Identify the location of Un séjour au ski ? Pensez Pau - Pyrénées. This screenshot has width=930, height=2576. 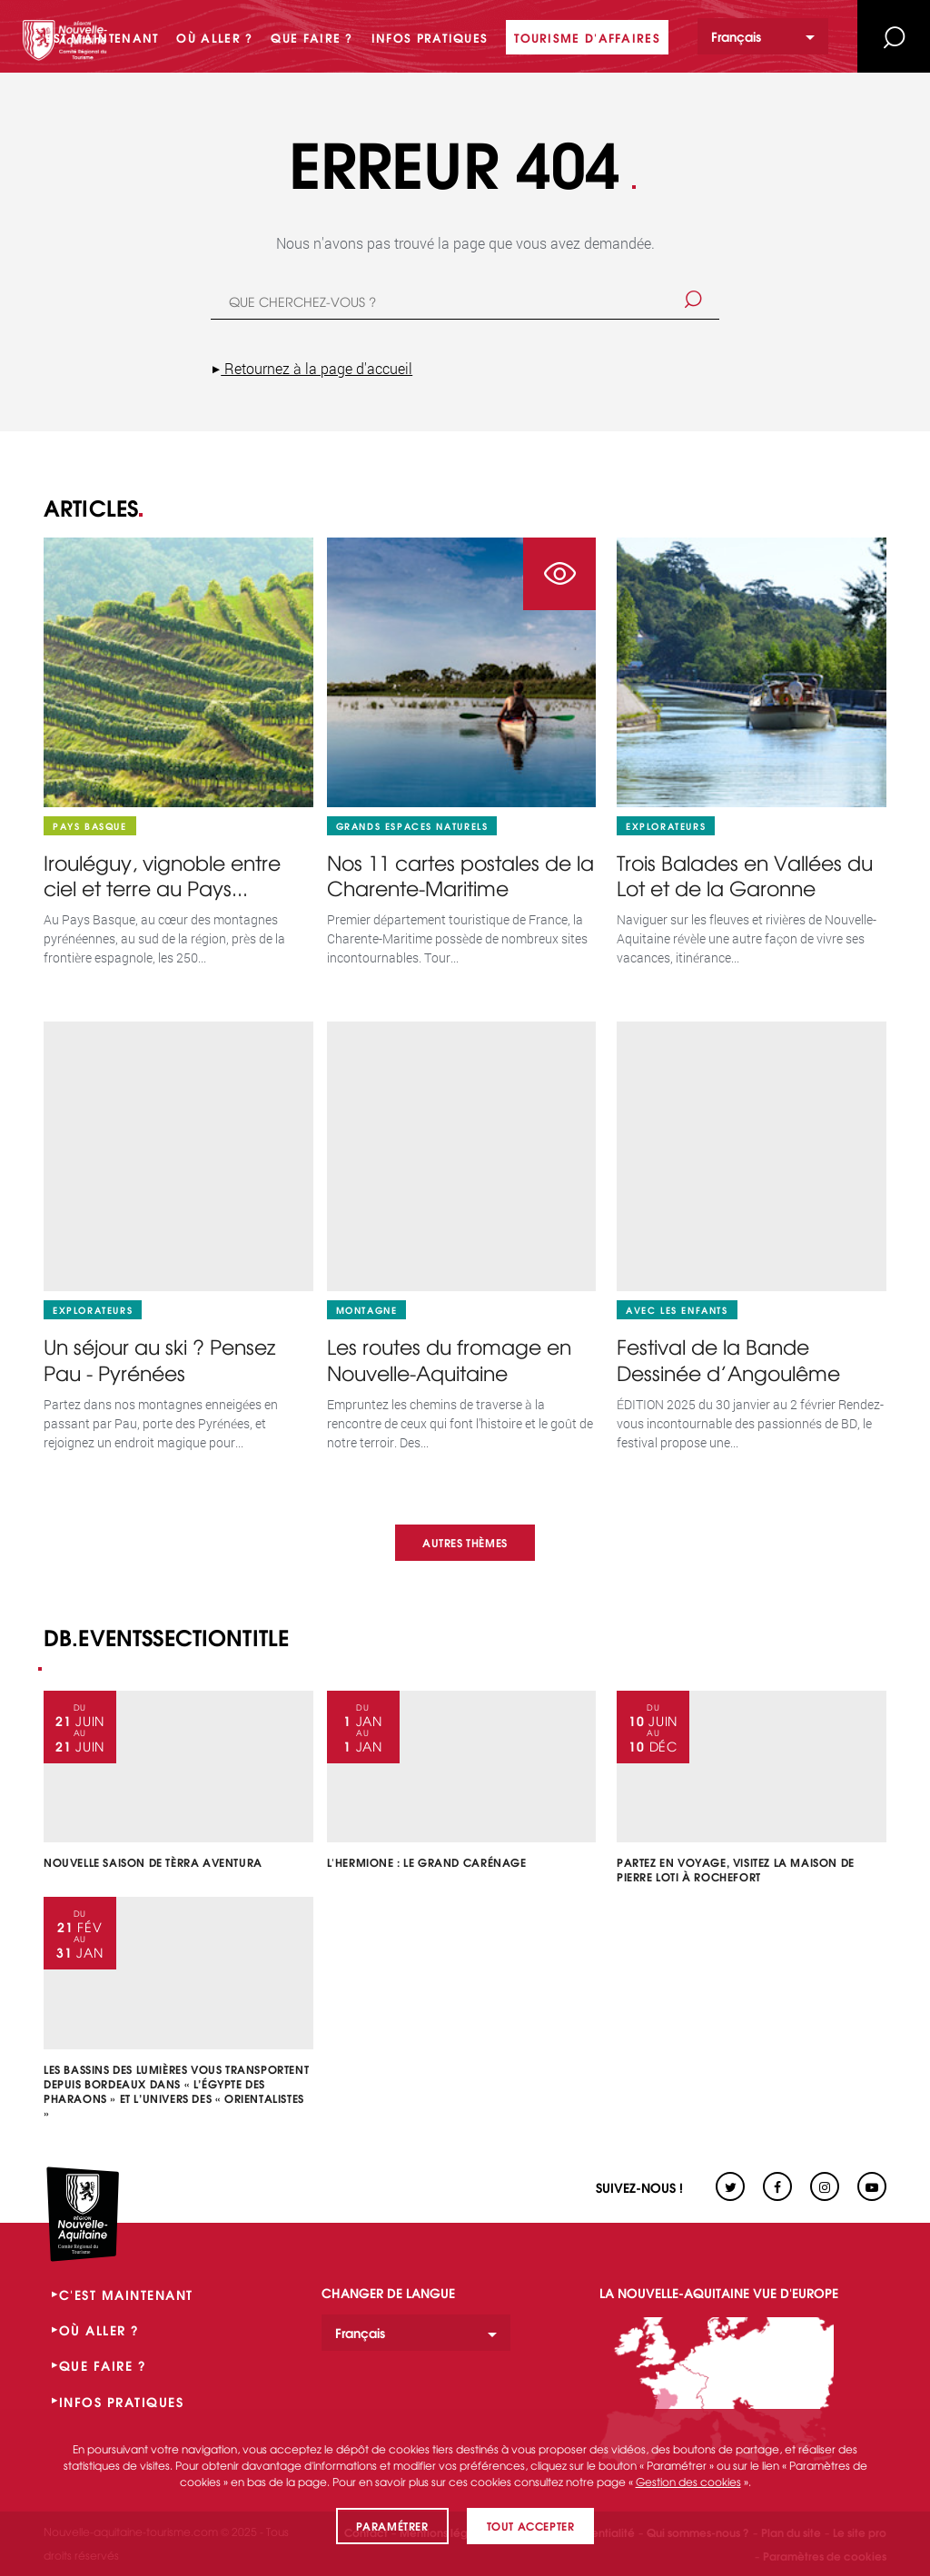
(159, 1359).